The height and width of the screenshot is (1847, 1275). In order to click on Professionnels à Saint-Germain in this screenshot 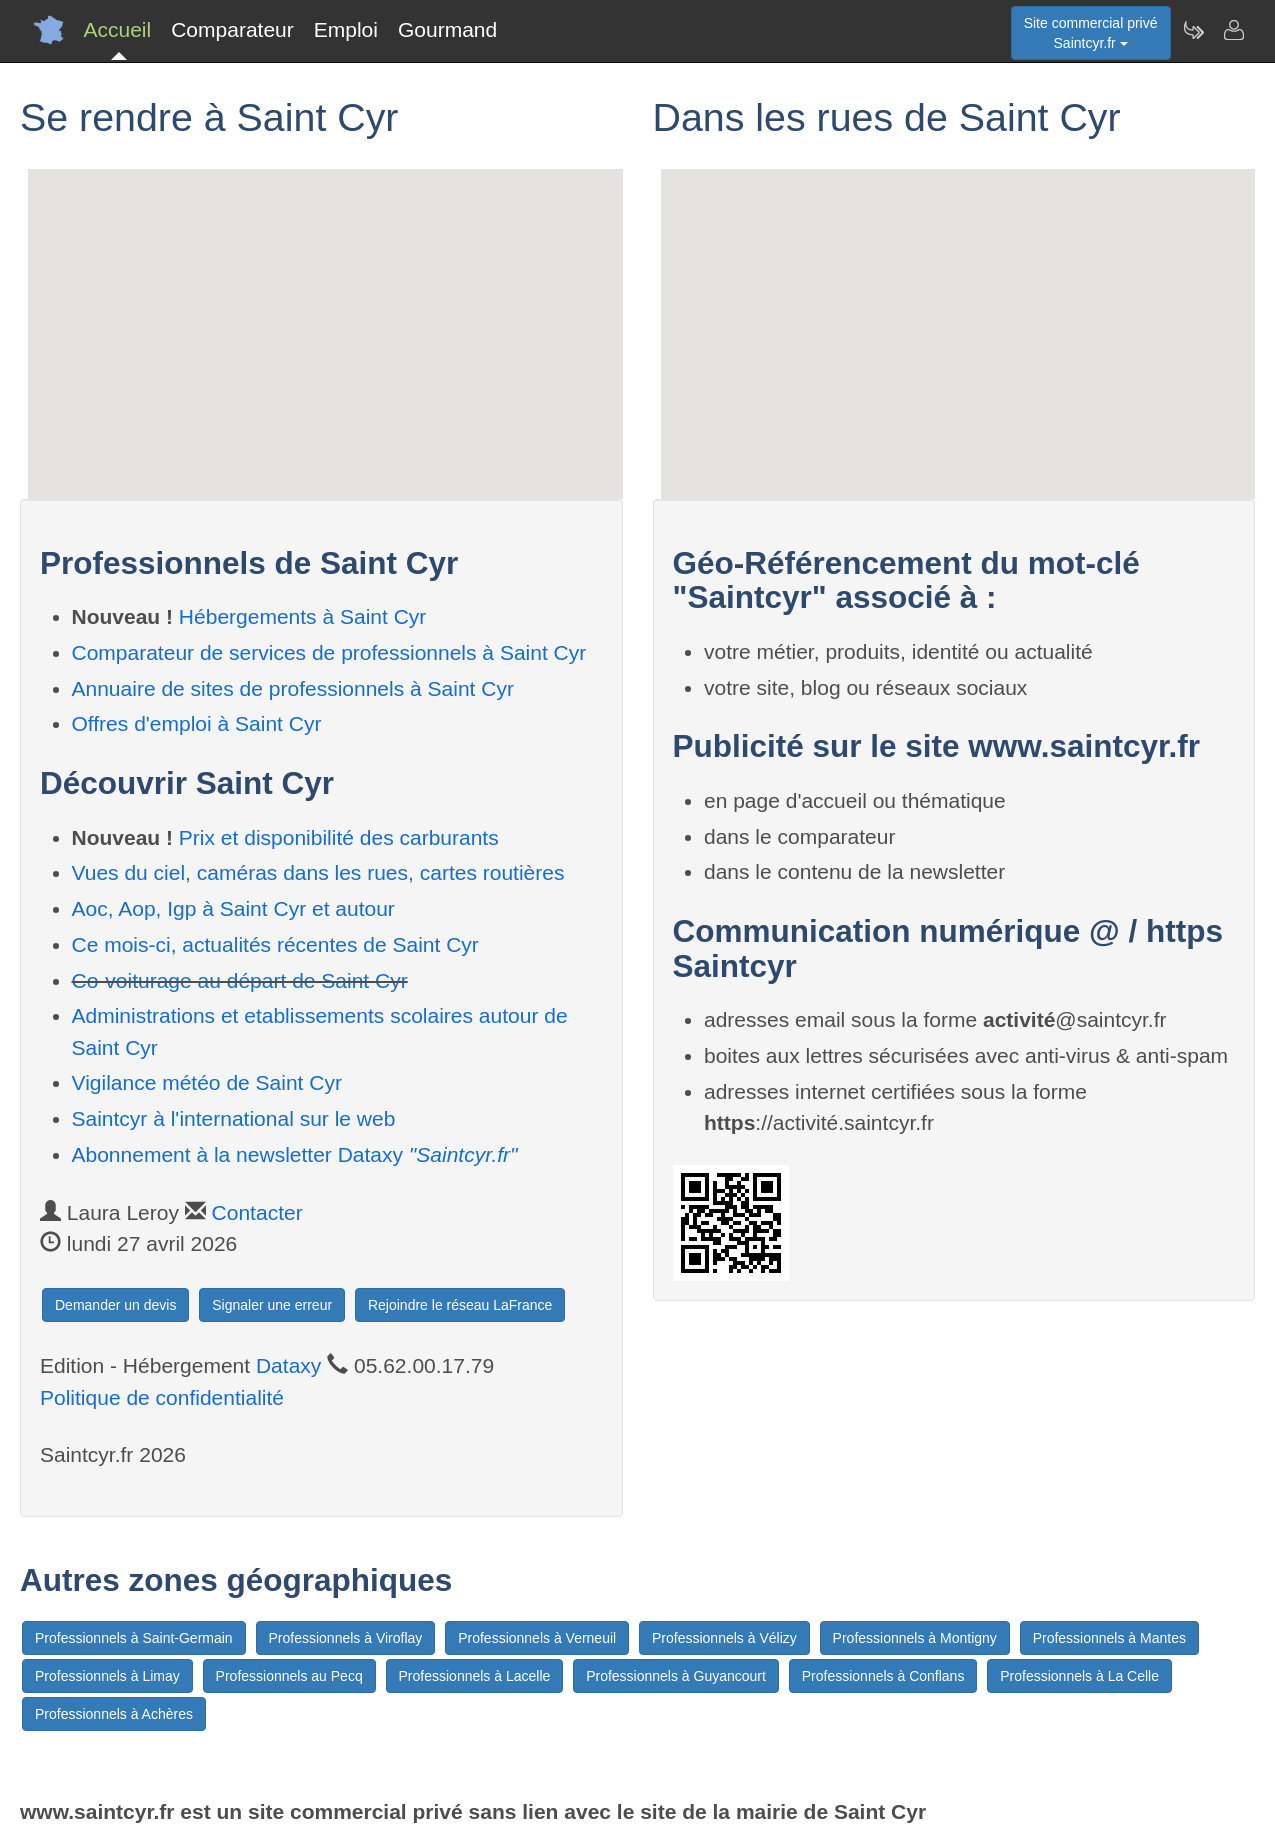, I will do `click(134, 1638)`.